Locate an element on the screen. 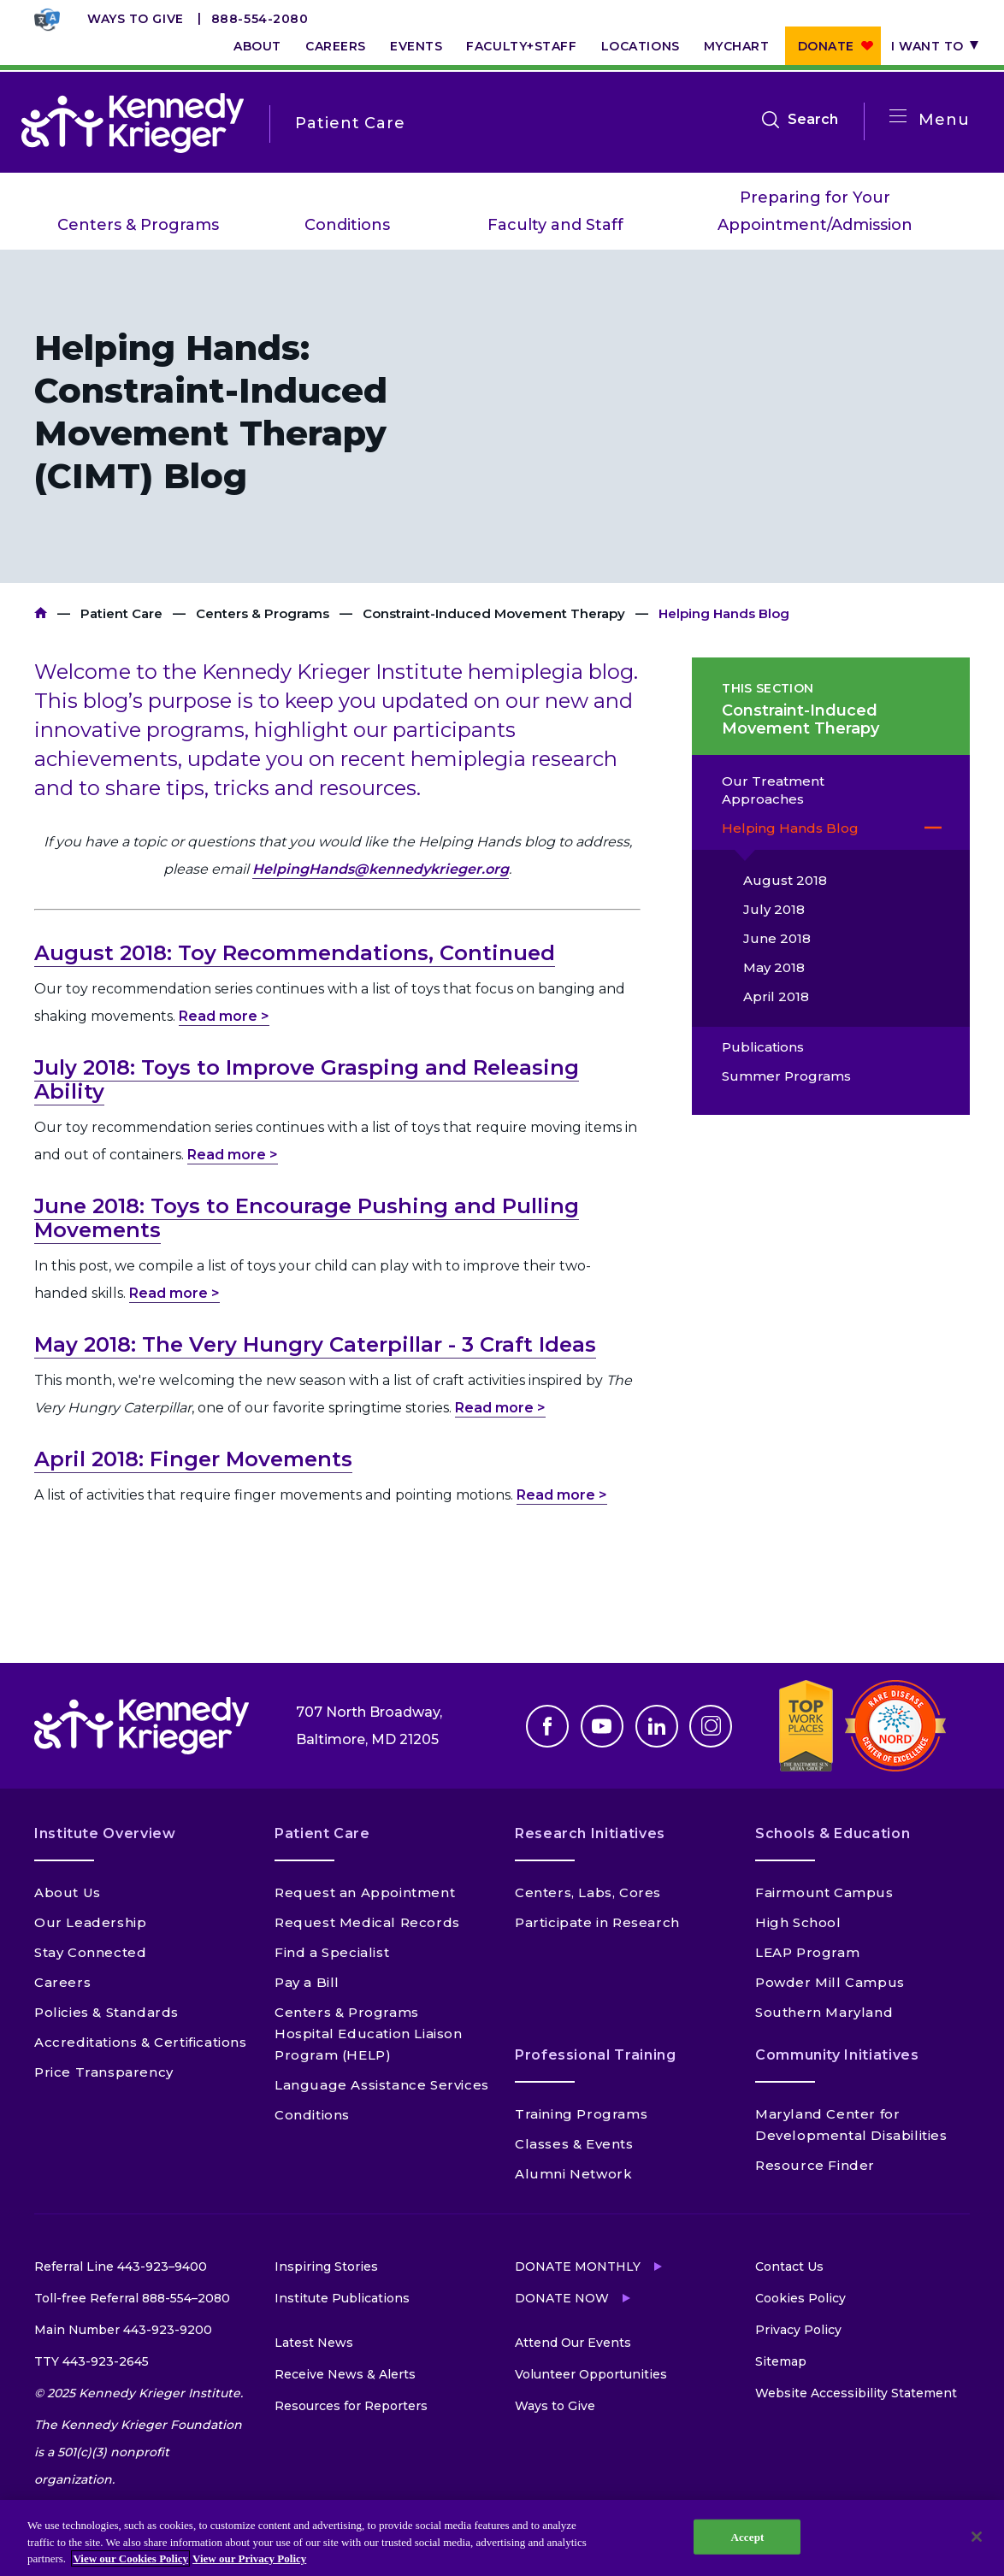  Helping Hands Blog is located at coordinates (790, 828).